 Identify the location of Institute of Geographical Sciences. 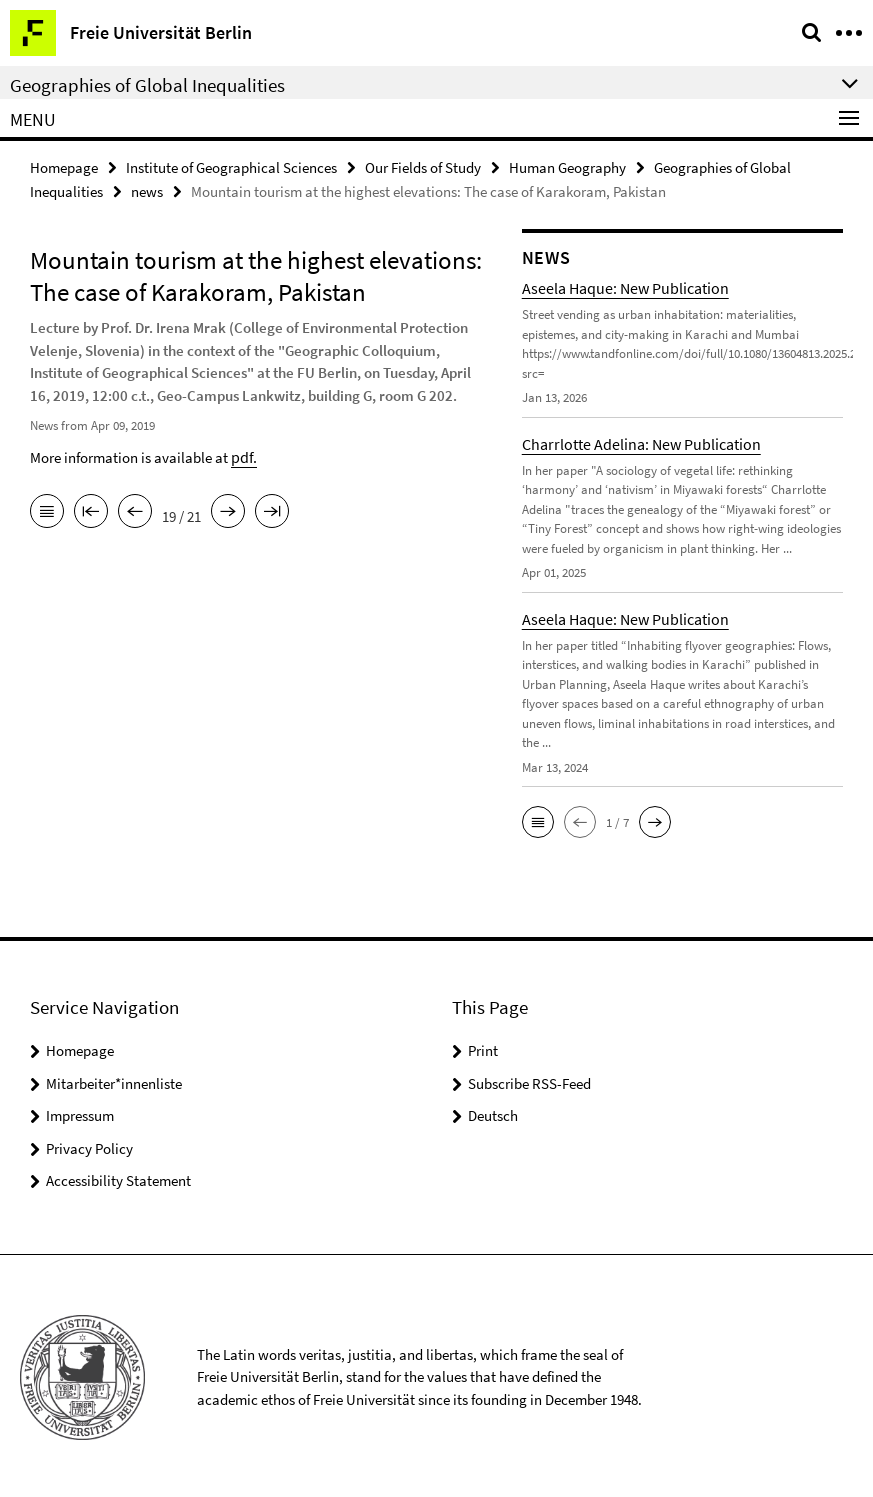
(231, 166).